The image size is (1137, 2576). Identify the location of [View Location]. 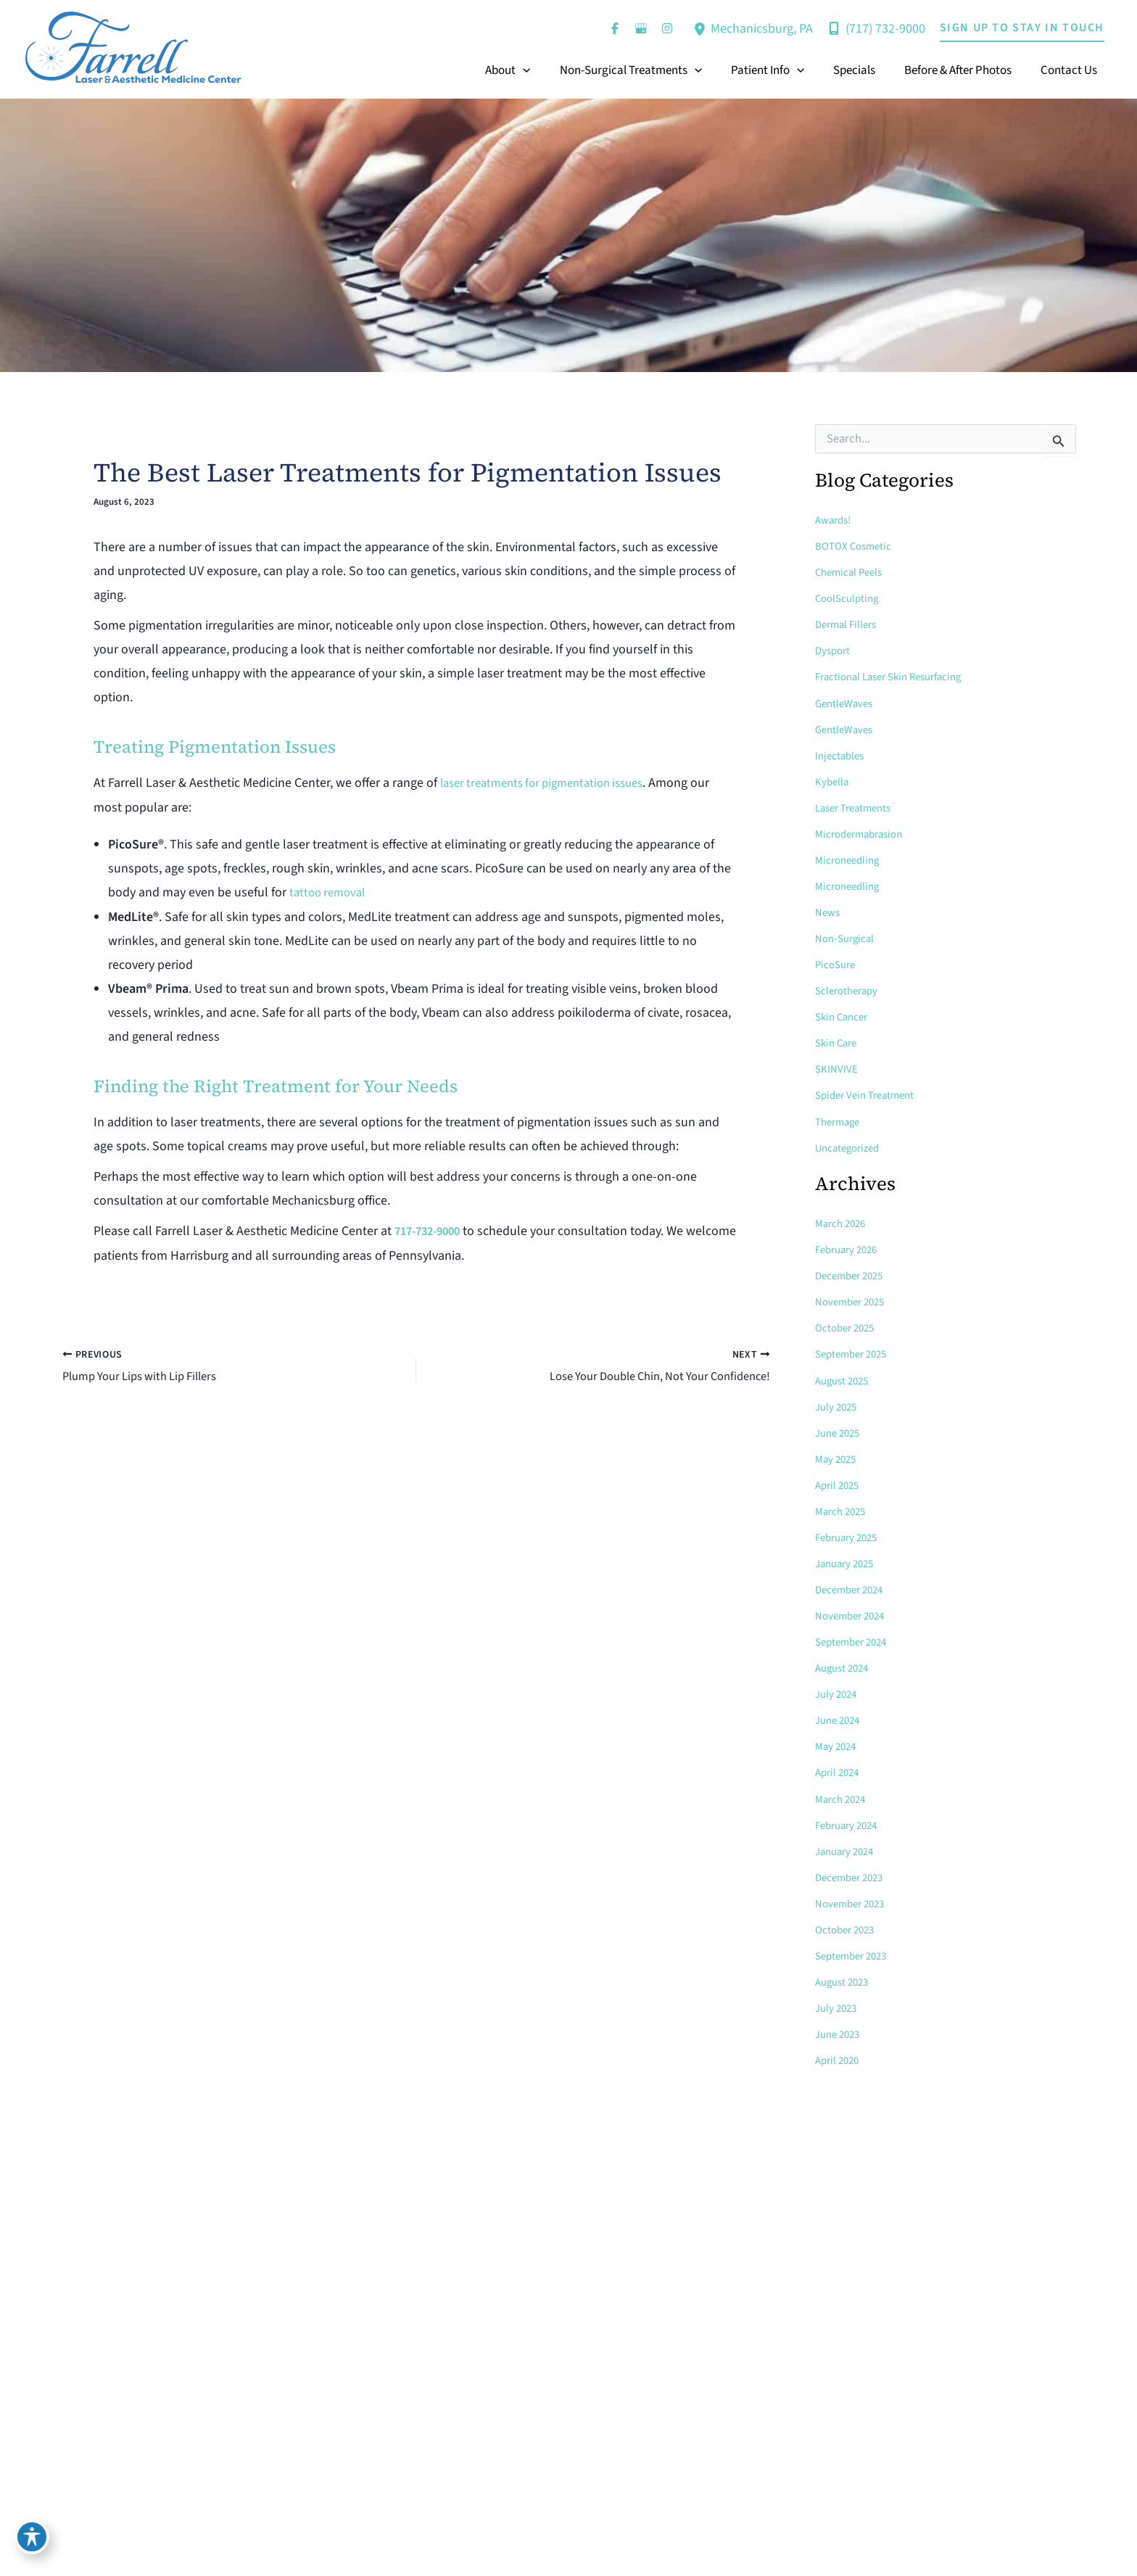
(702, 28).